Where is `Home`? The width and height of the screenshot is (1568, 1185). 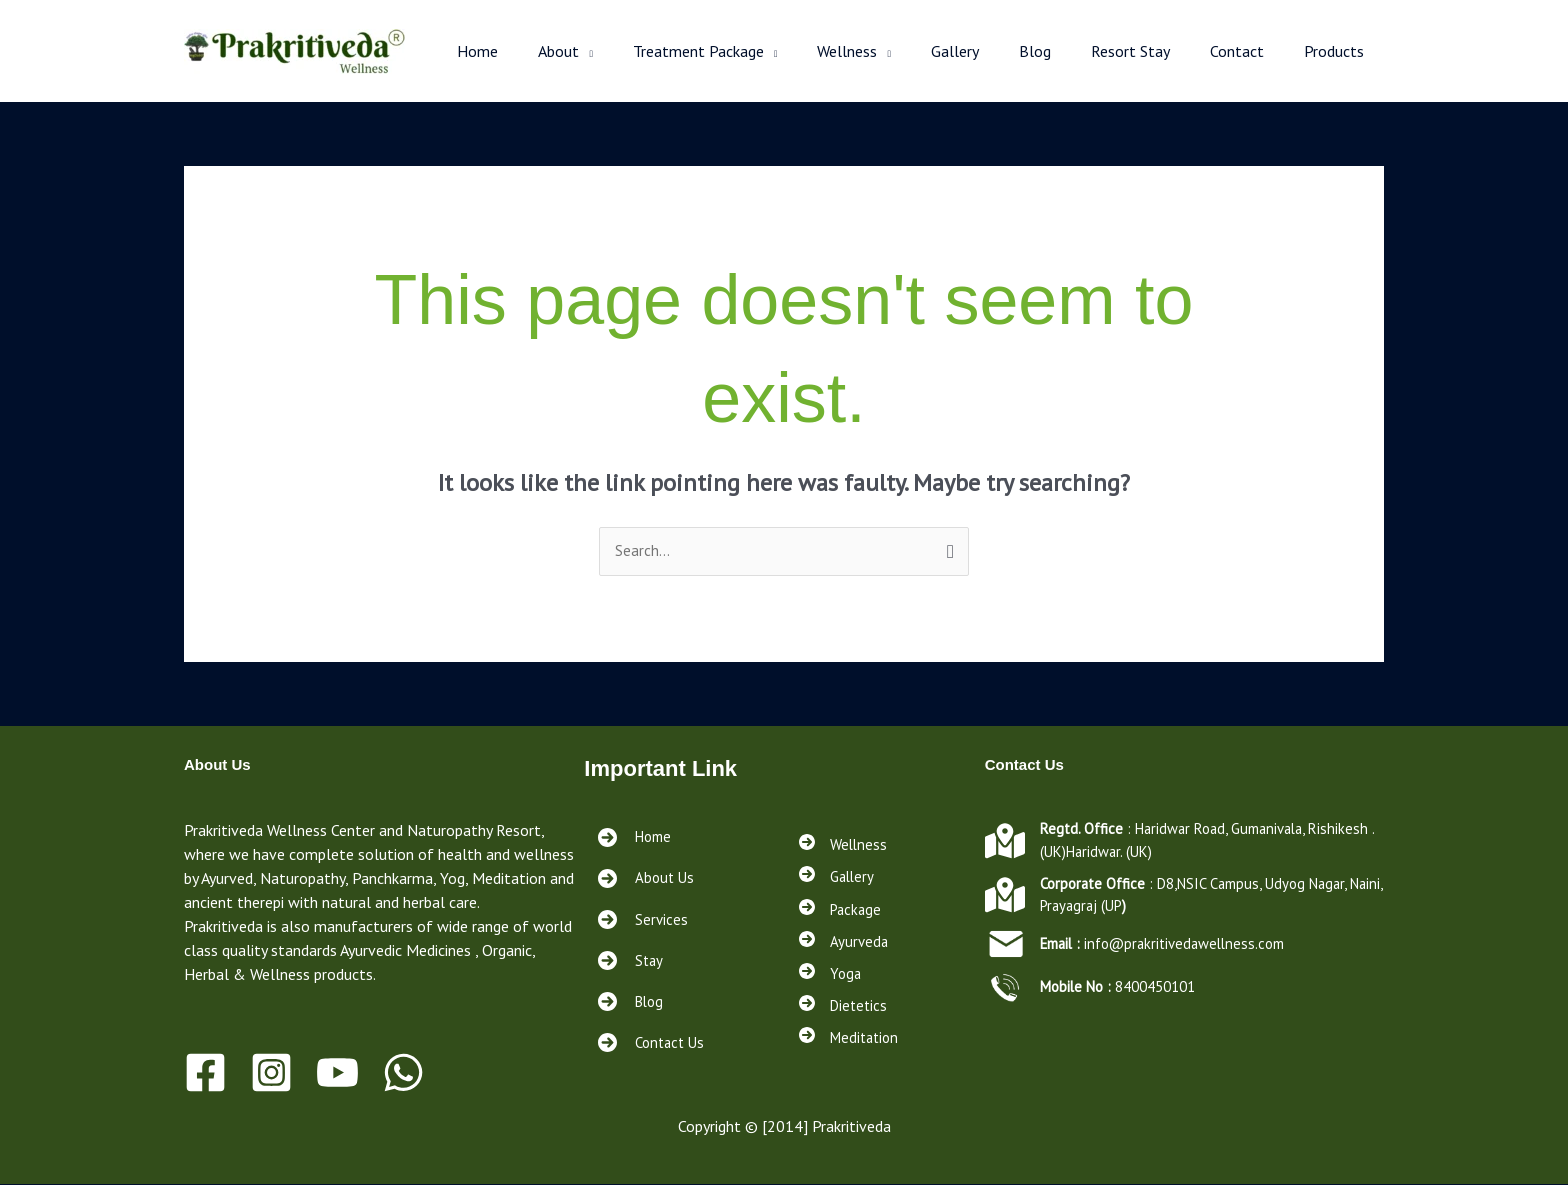 Home is located at coordinates (545, 51).